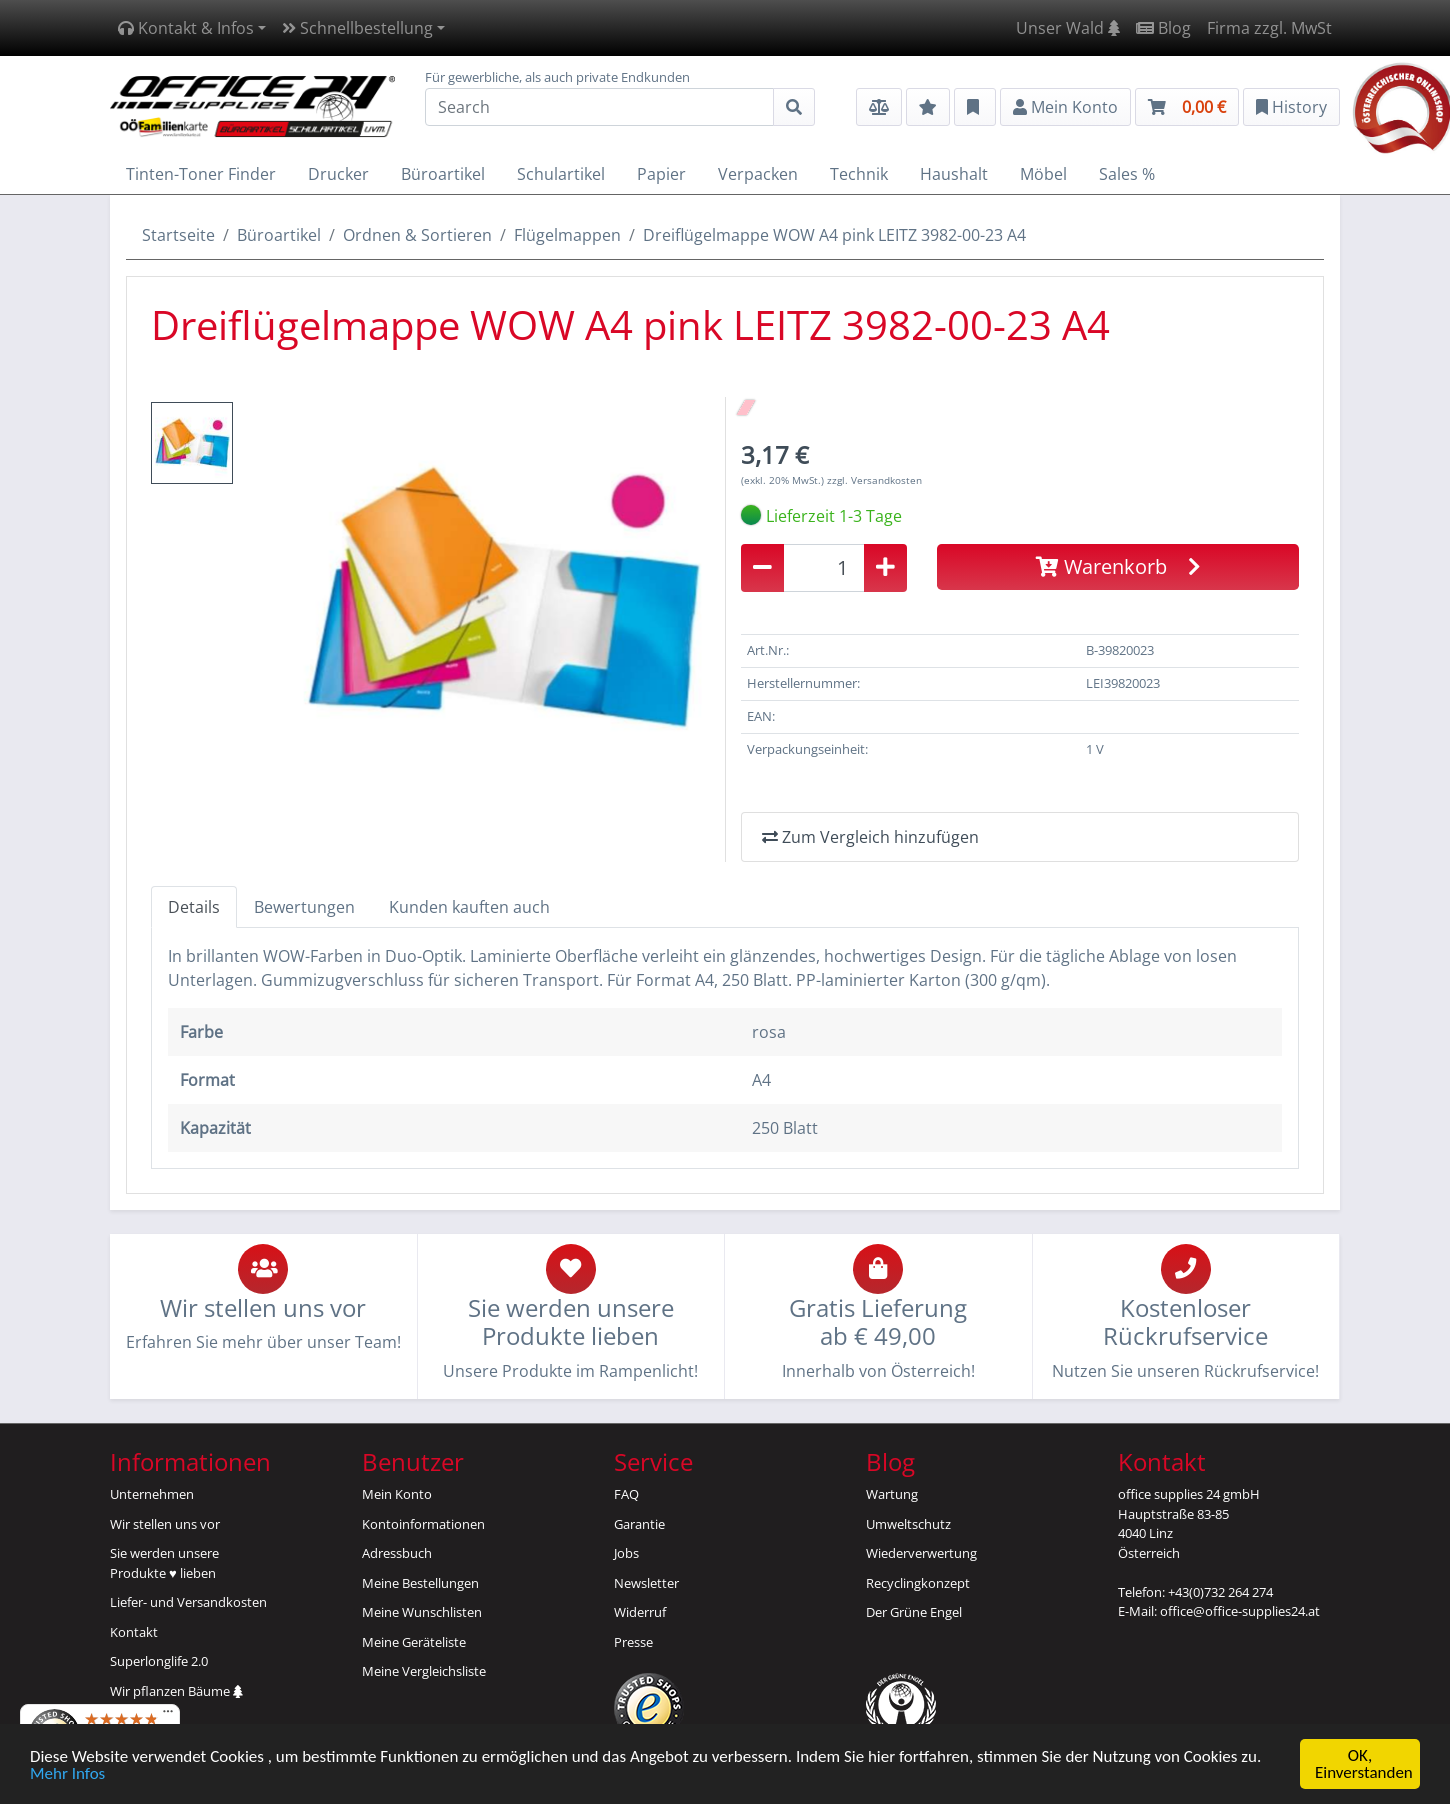 The height and width of the screenshot is (1804, 1450). What do you see at coordinates (1163, 28) in the screenshot?
I see `Blog` at bounding box center [1163, 28].